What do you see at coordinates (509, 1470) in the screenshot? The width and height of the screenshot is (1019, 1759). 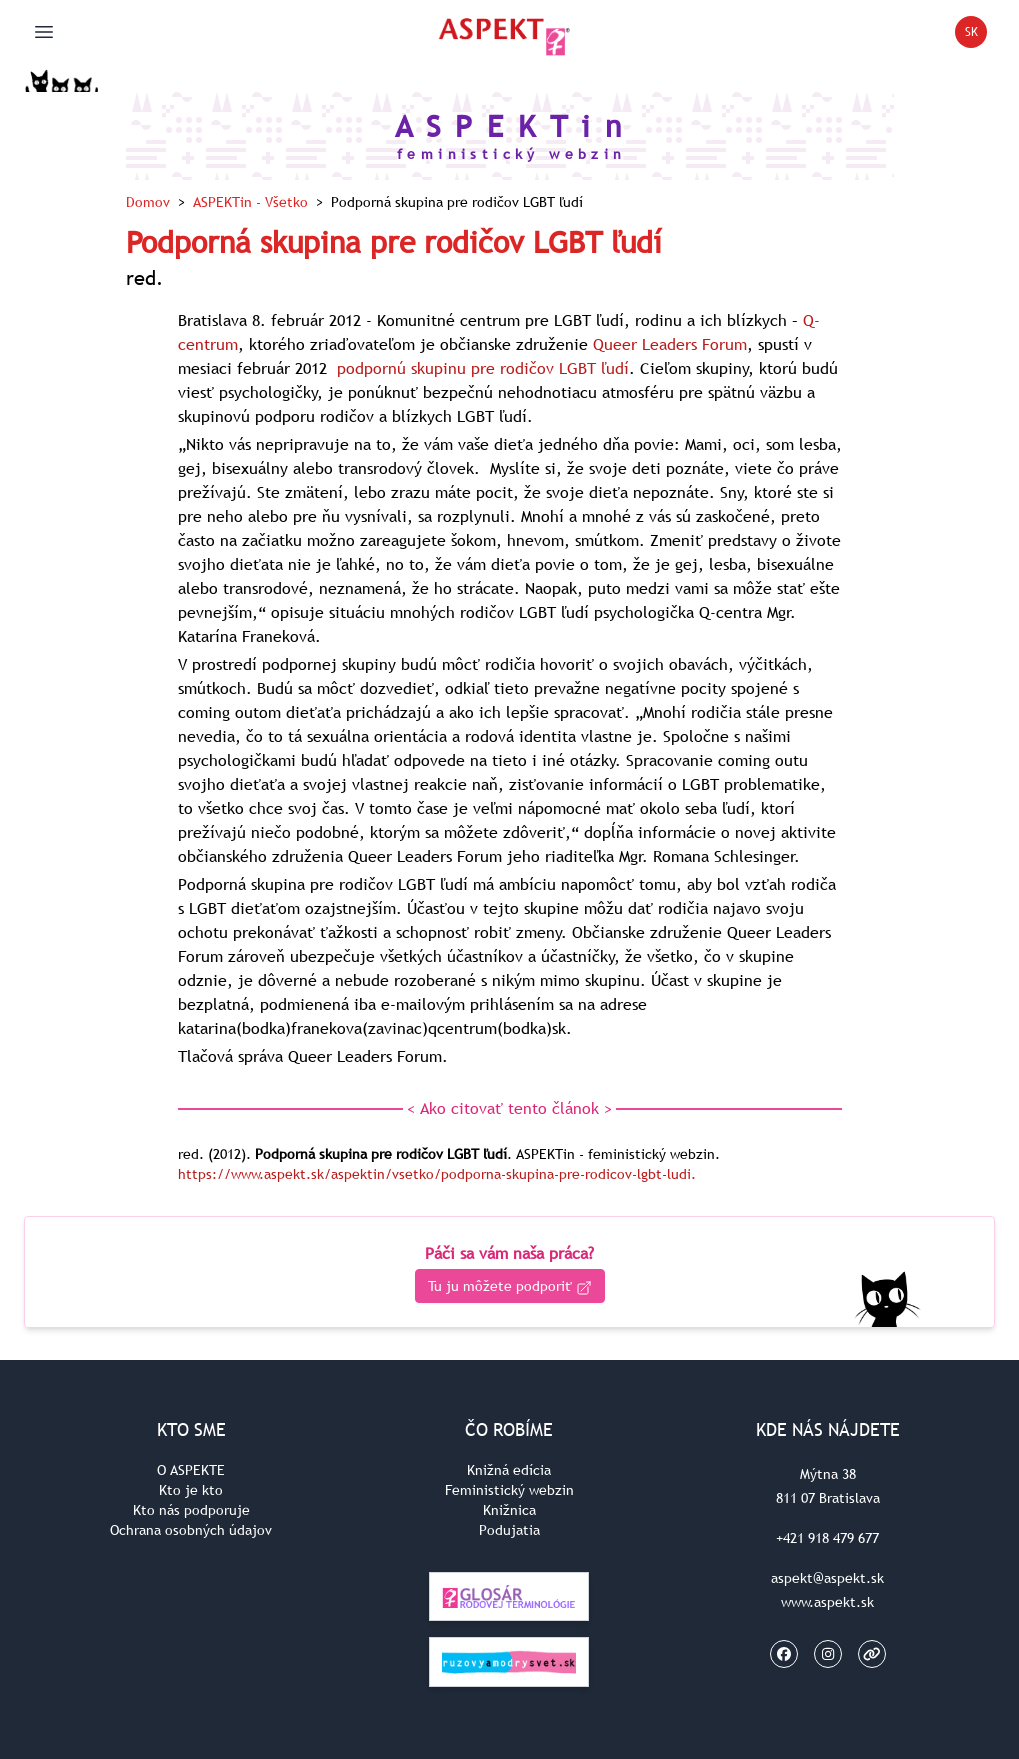 I see `Knižná edícia` at bounding box center [509, 1470].